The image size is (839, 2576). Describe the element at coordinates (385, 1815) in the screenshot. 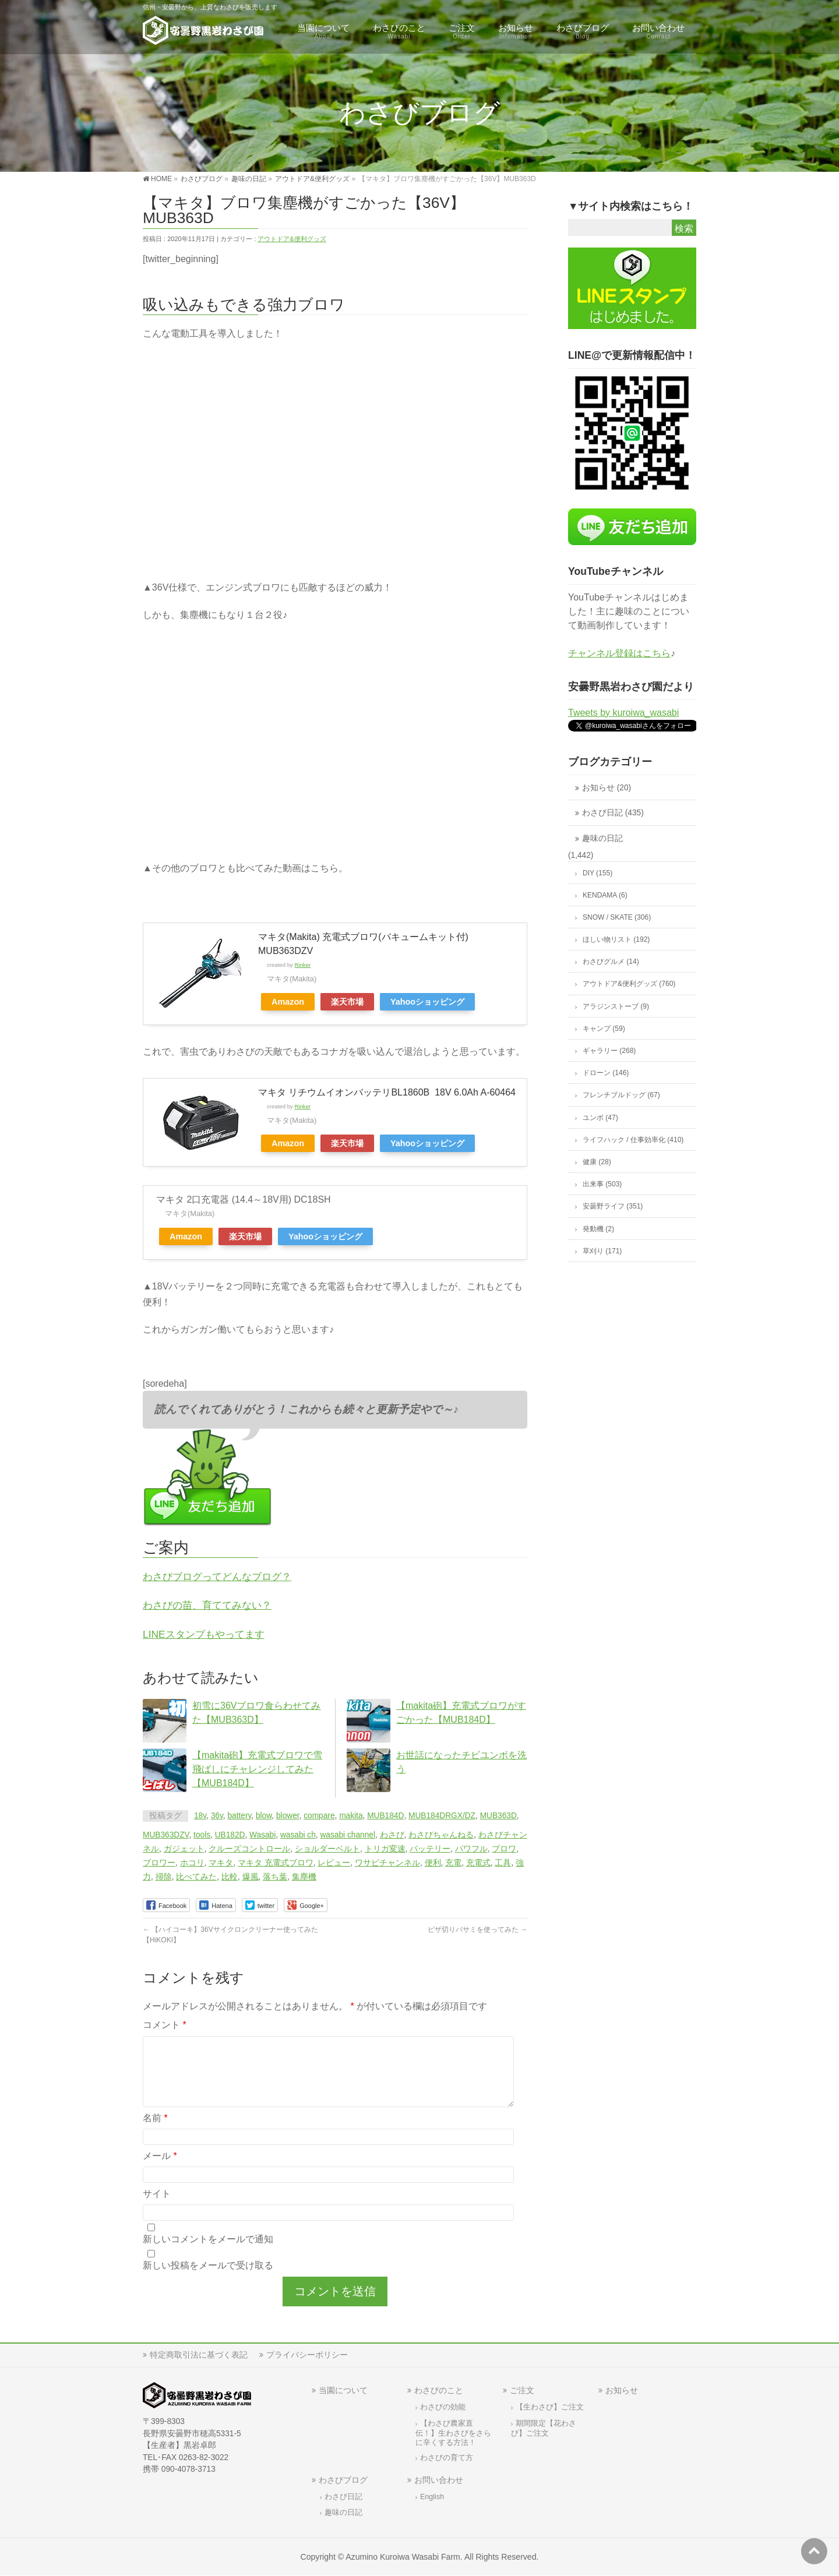

I see `MUB184D` at that location.